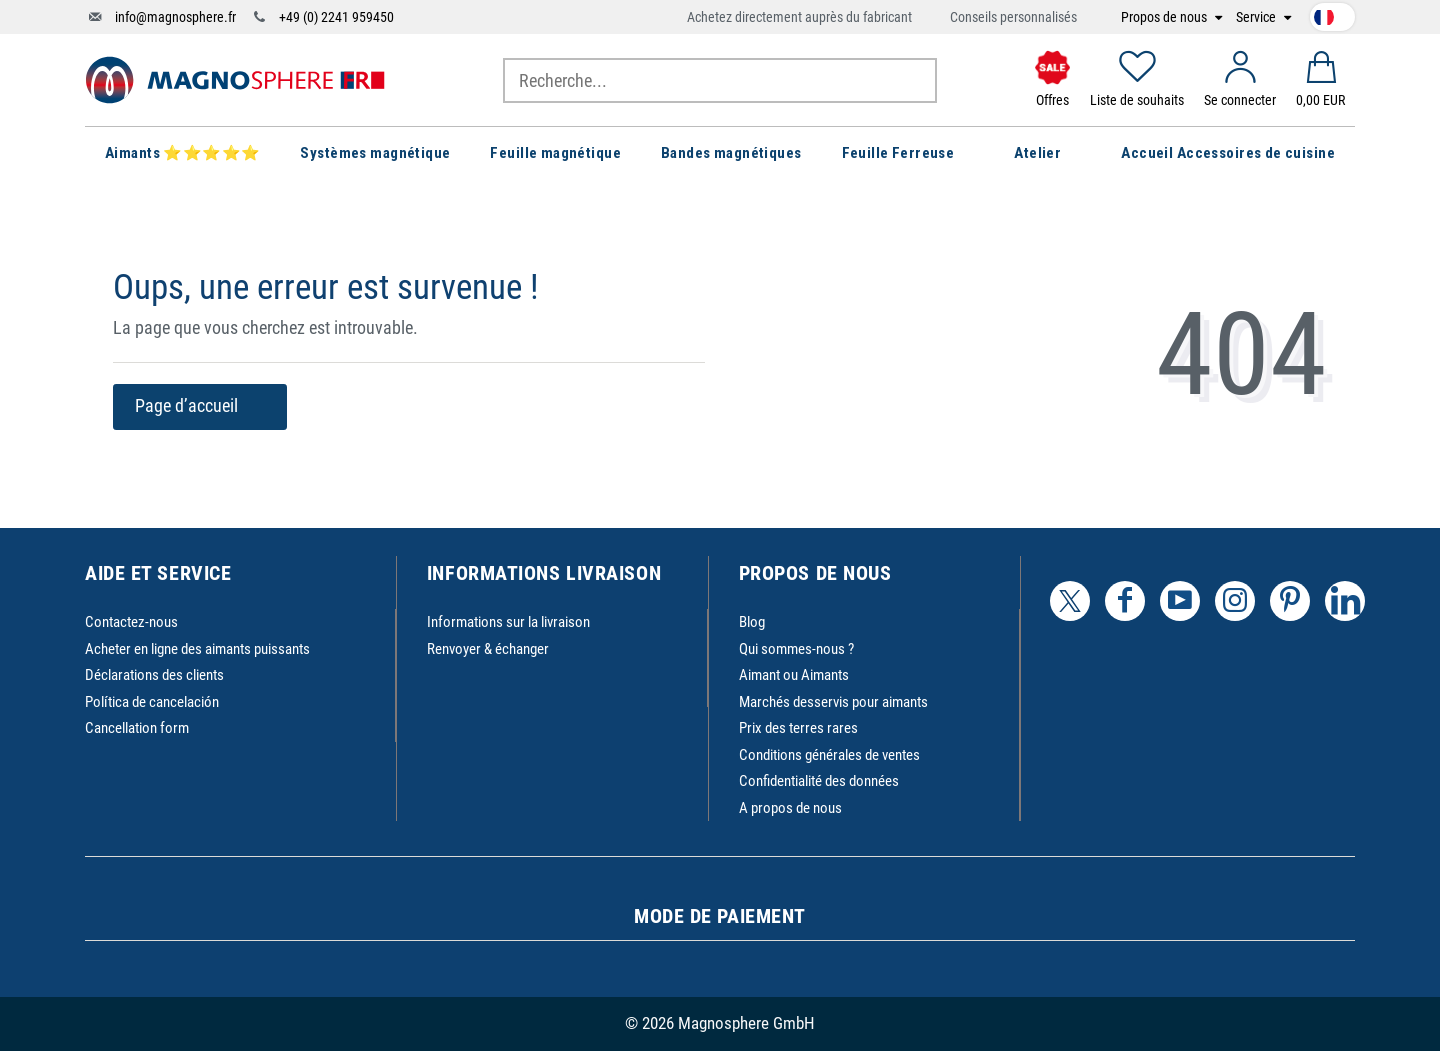  What do you see at coordinates (154, 675) in the screenshot?
I see `Déclarations des clients` at bounding box center [154, 675].